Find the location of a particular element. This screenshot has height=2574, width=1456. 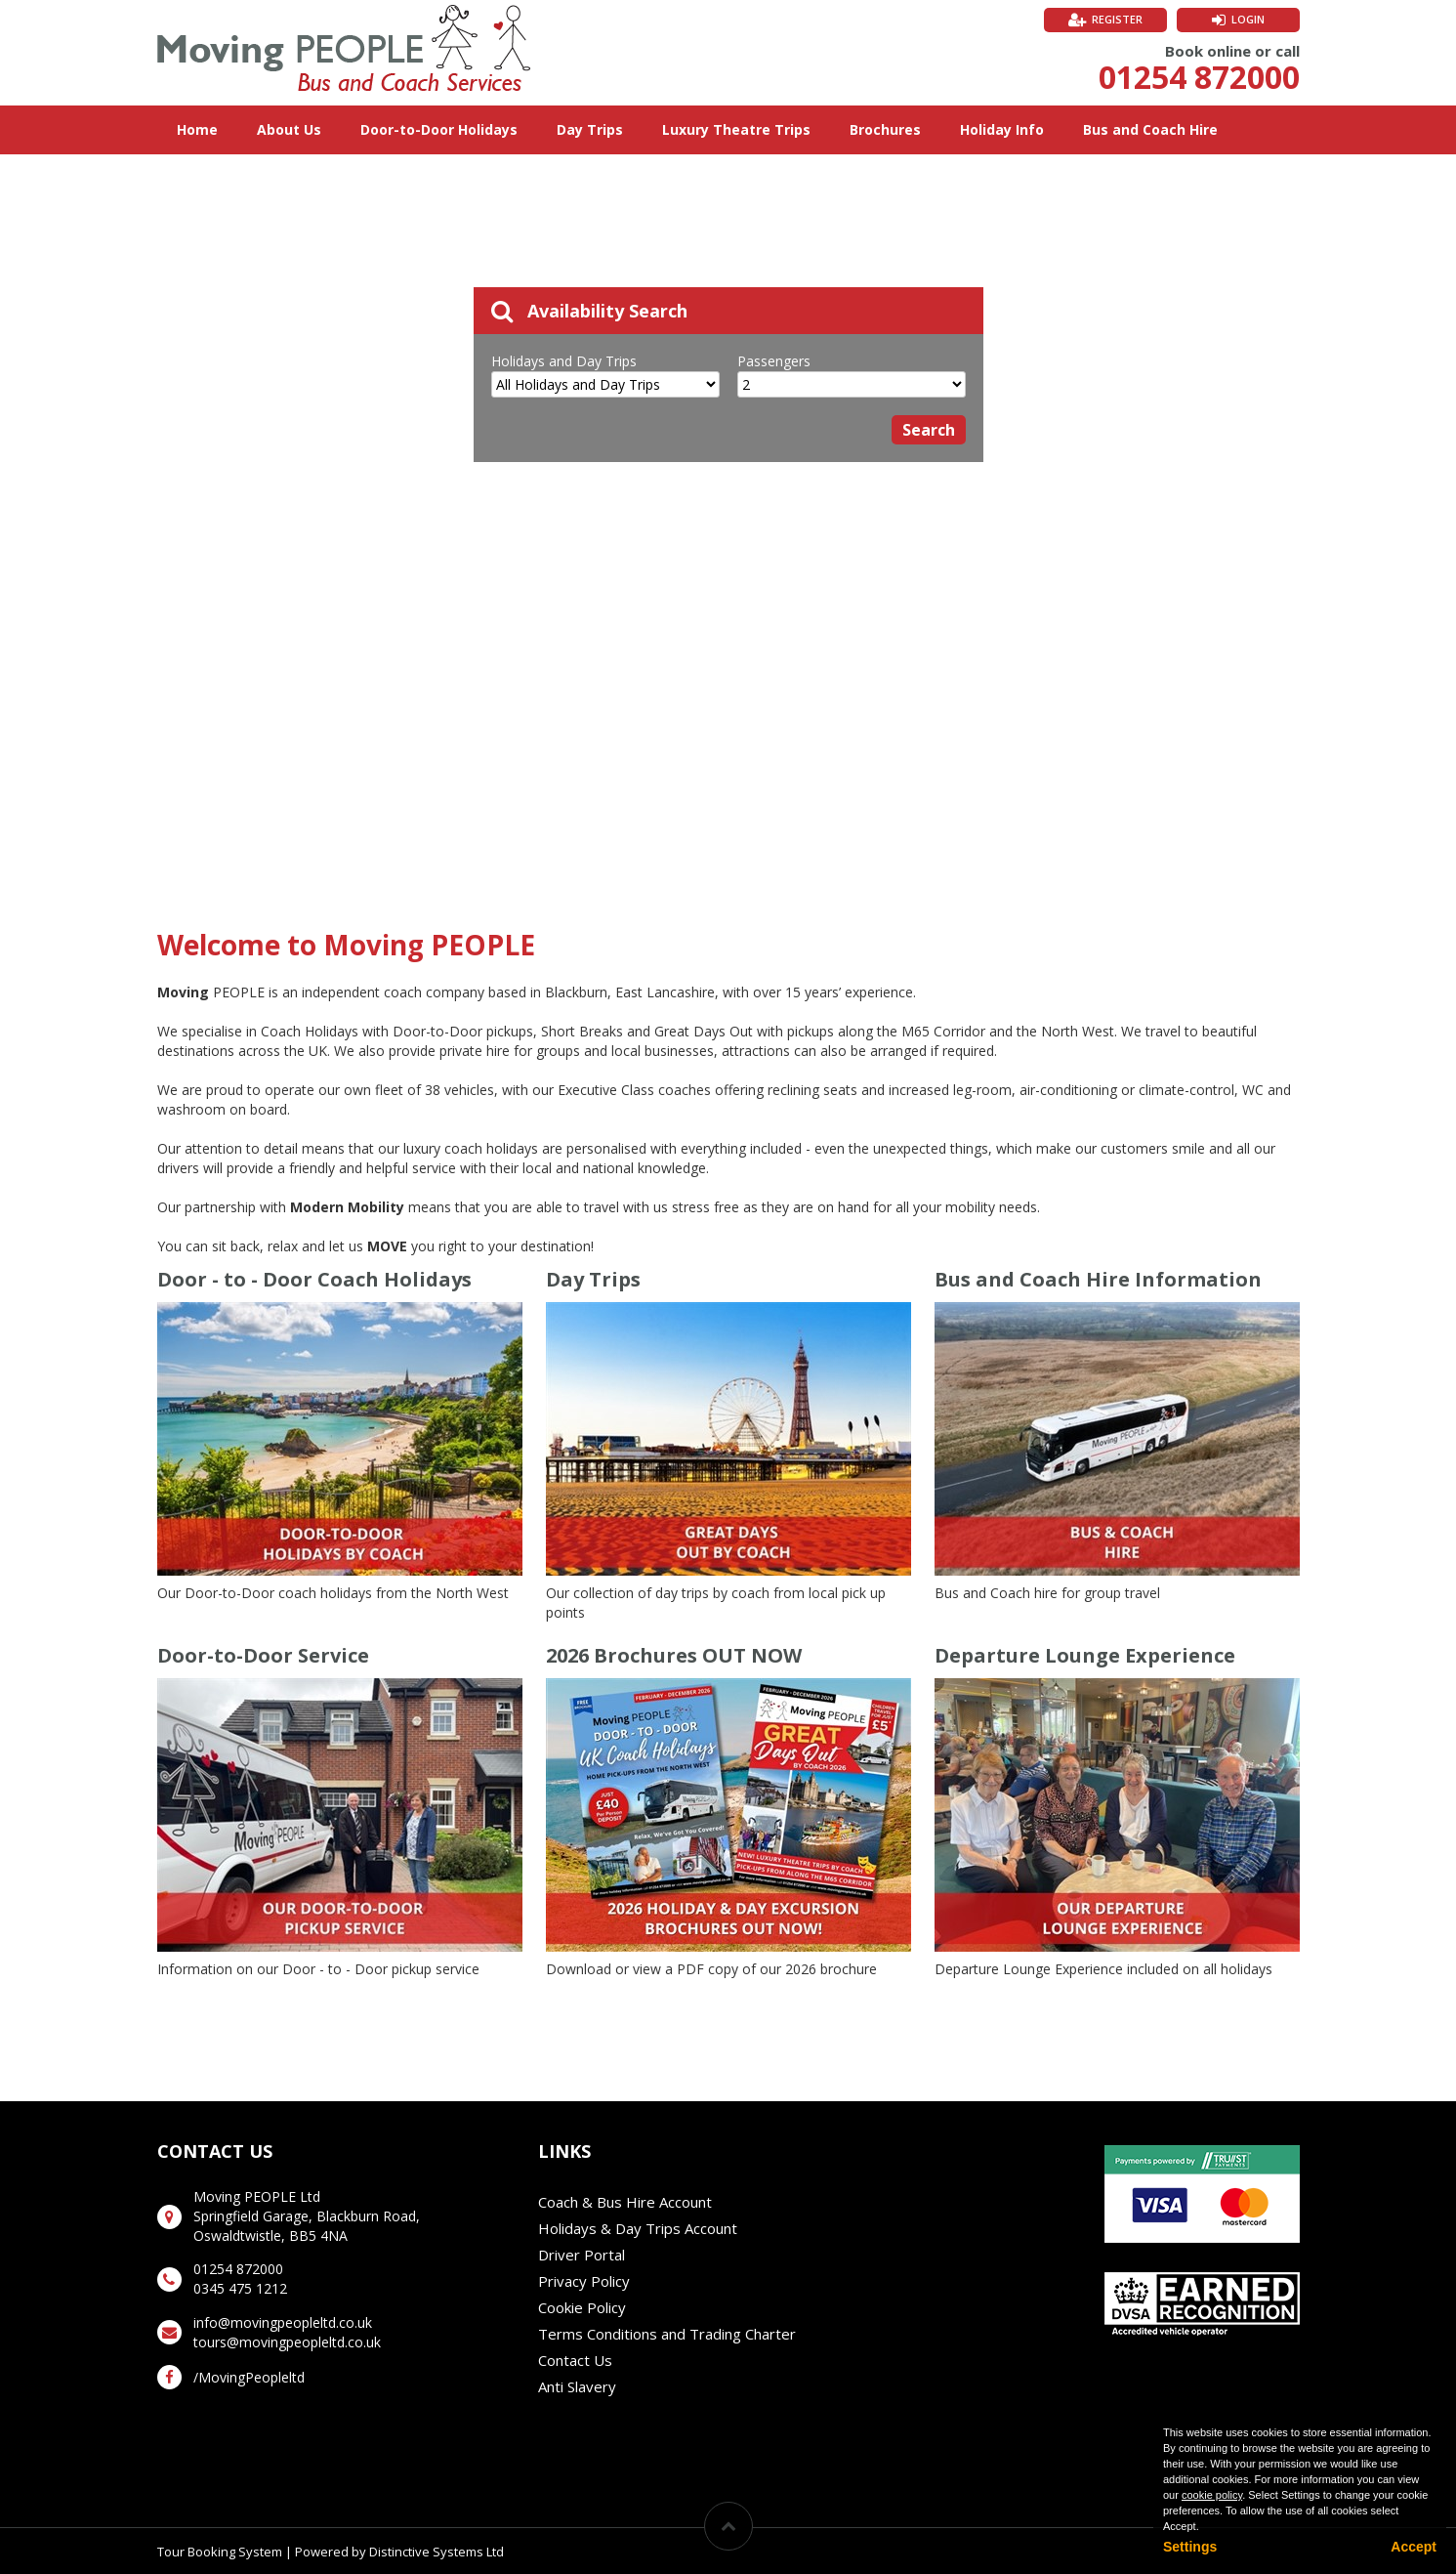

Register is located at coordinates (1117, 19).